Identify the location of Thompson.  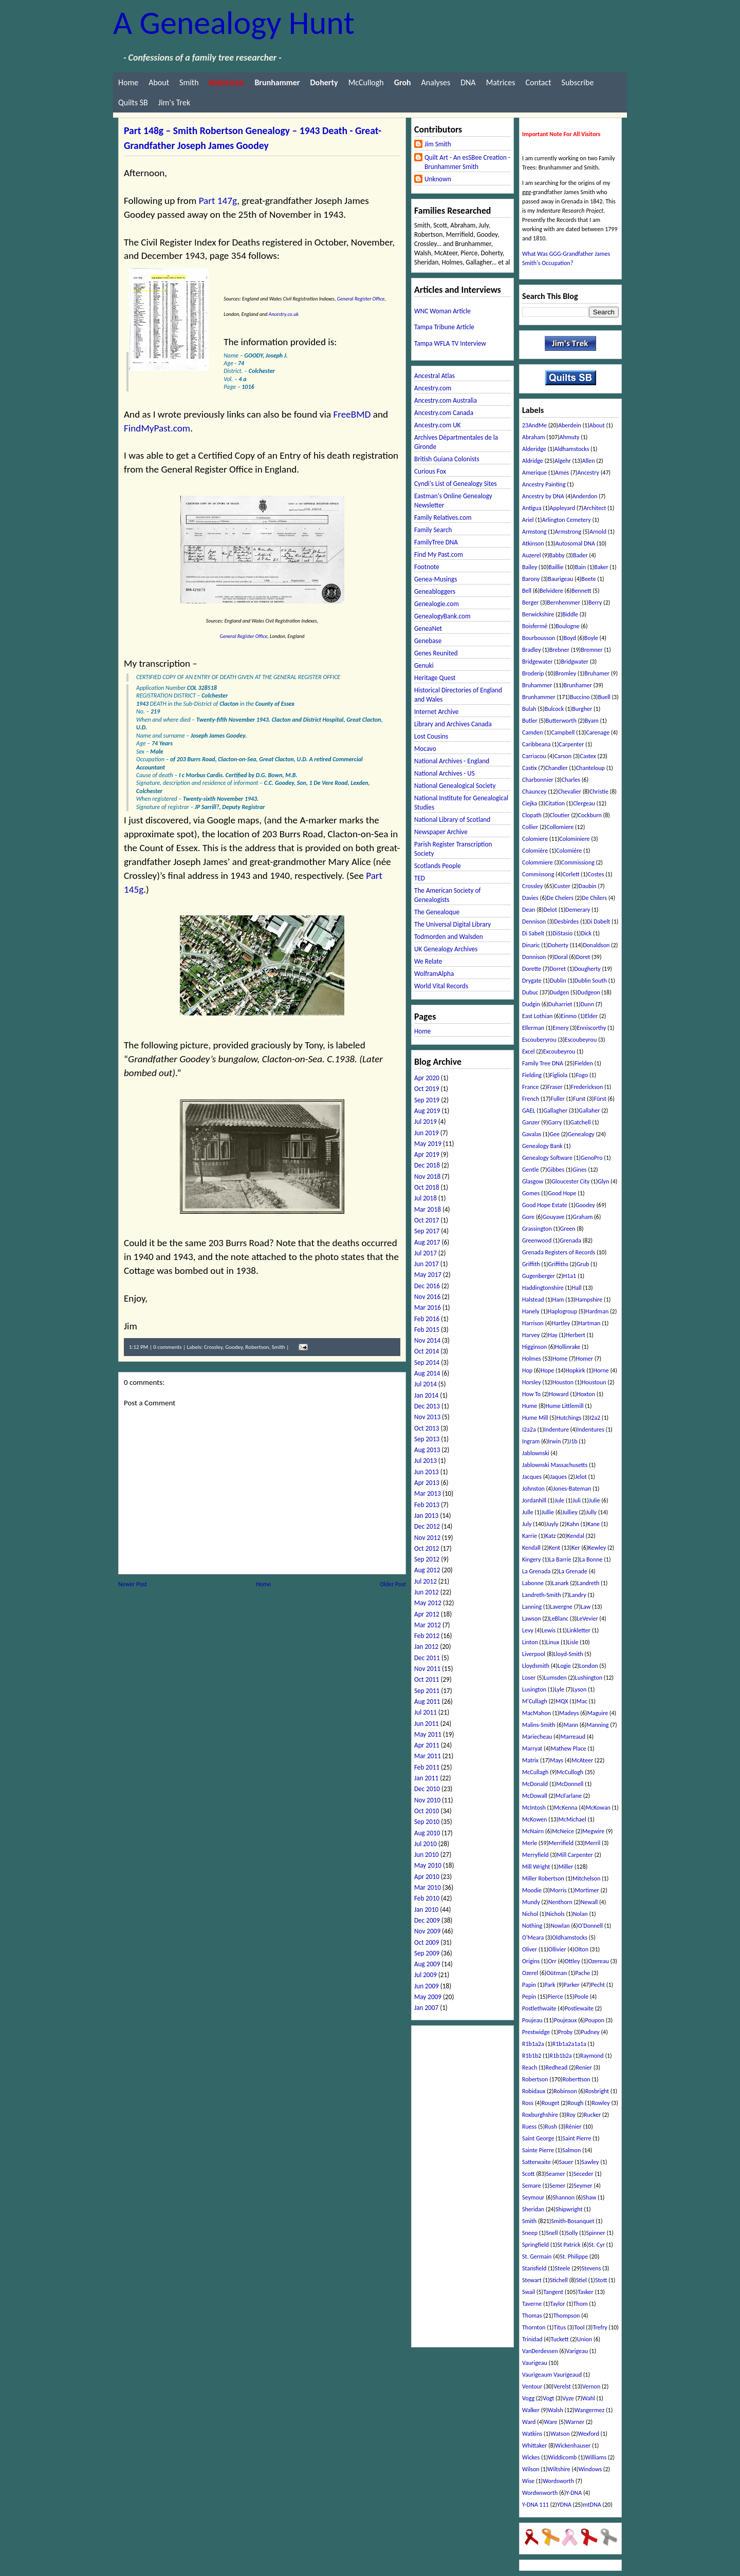
(566, 2315).